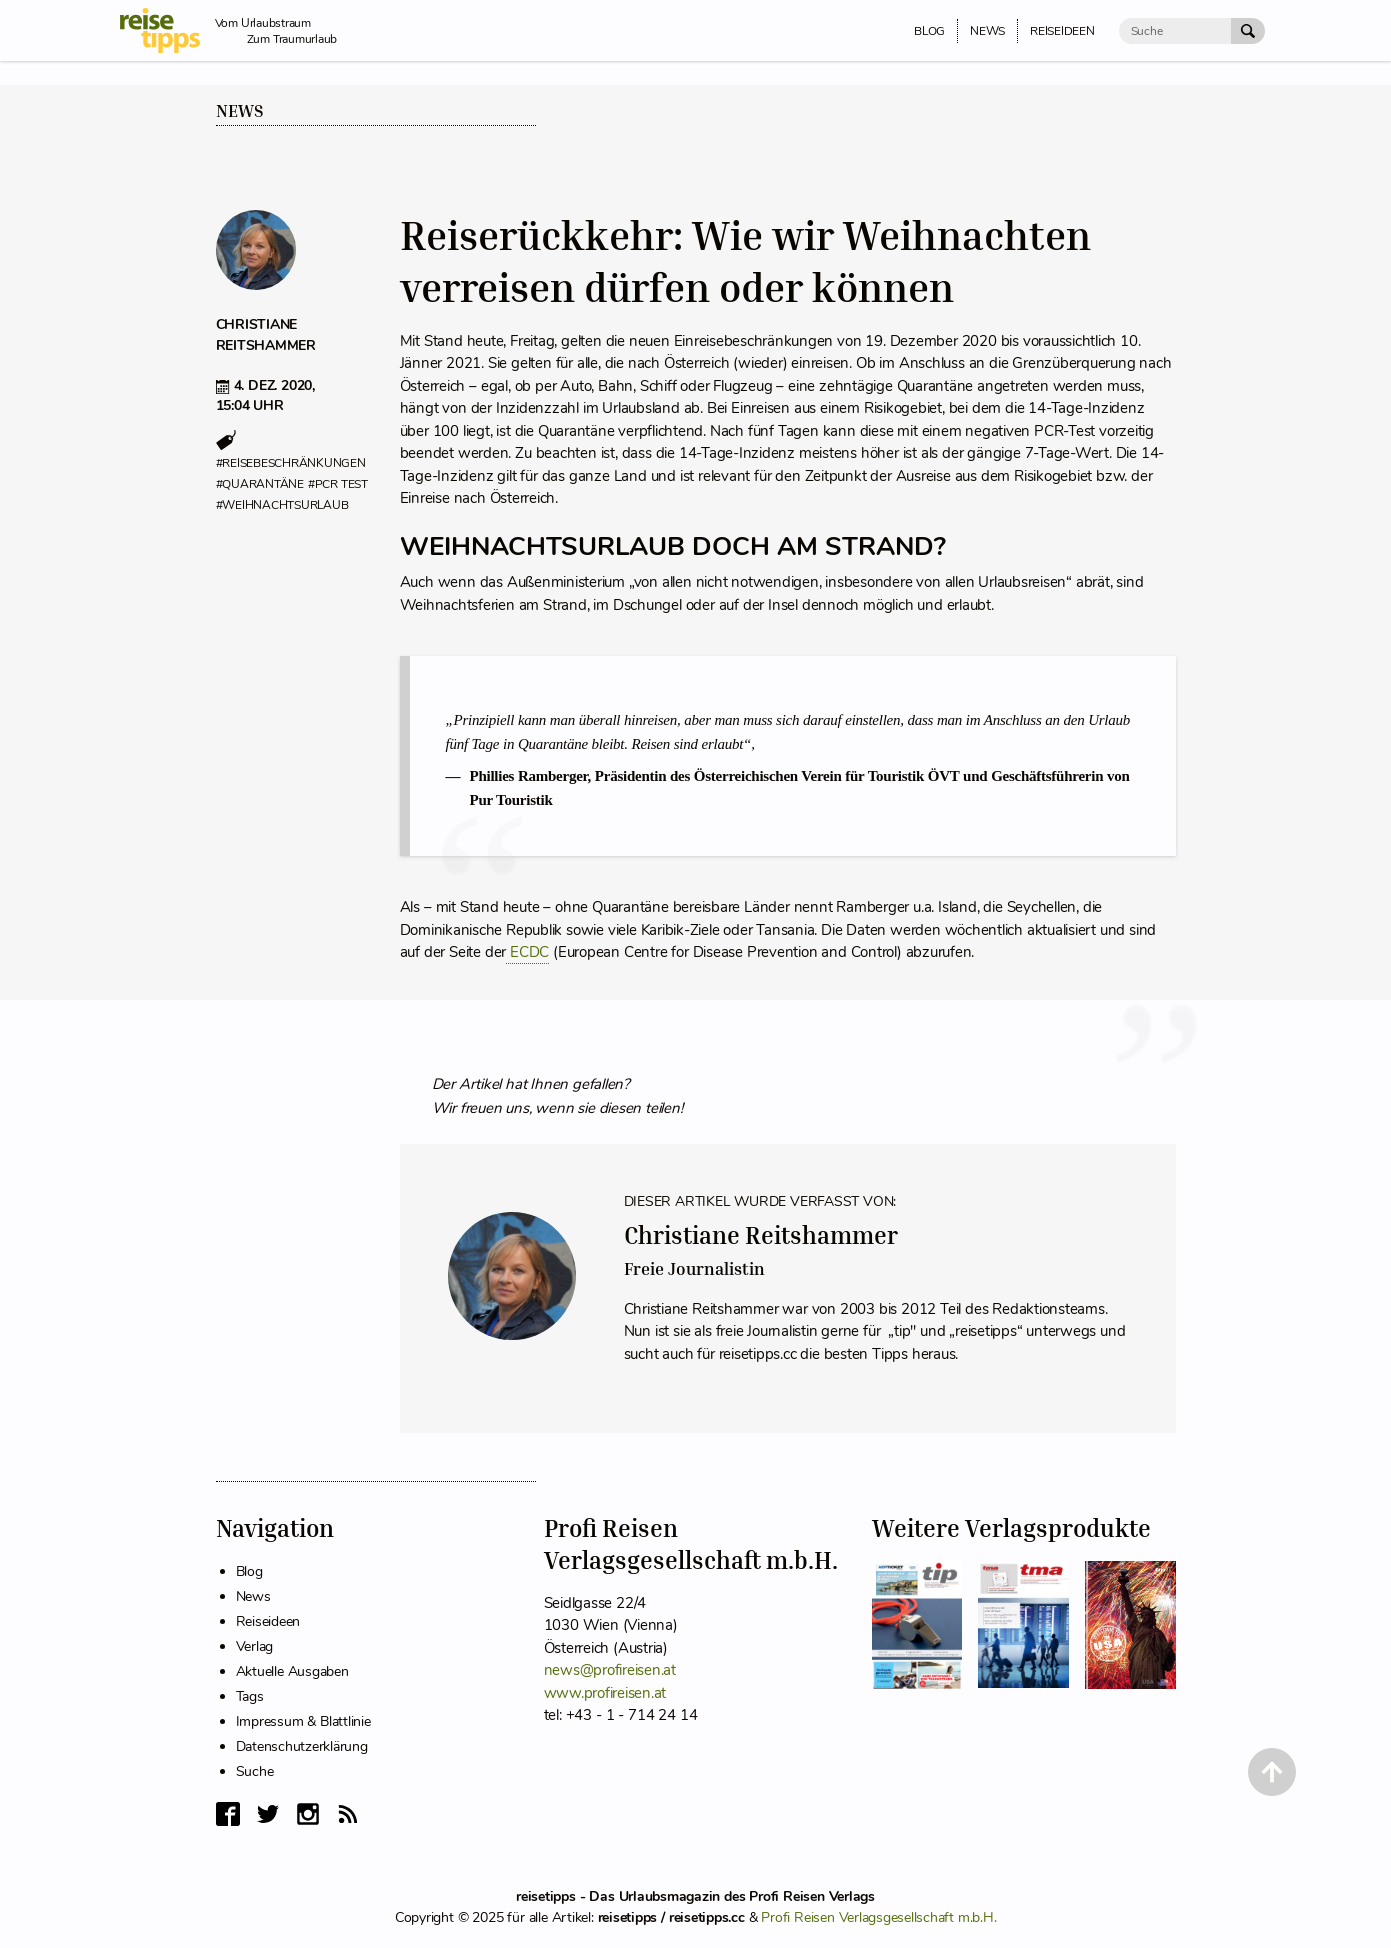  What do you see at coordinates (1062, 31) in the screenshot?
I see `Reiseideen [menuitem]` at bounding box center [1062, 31].